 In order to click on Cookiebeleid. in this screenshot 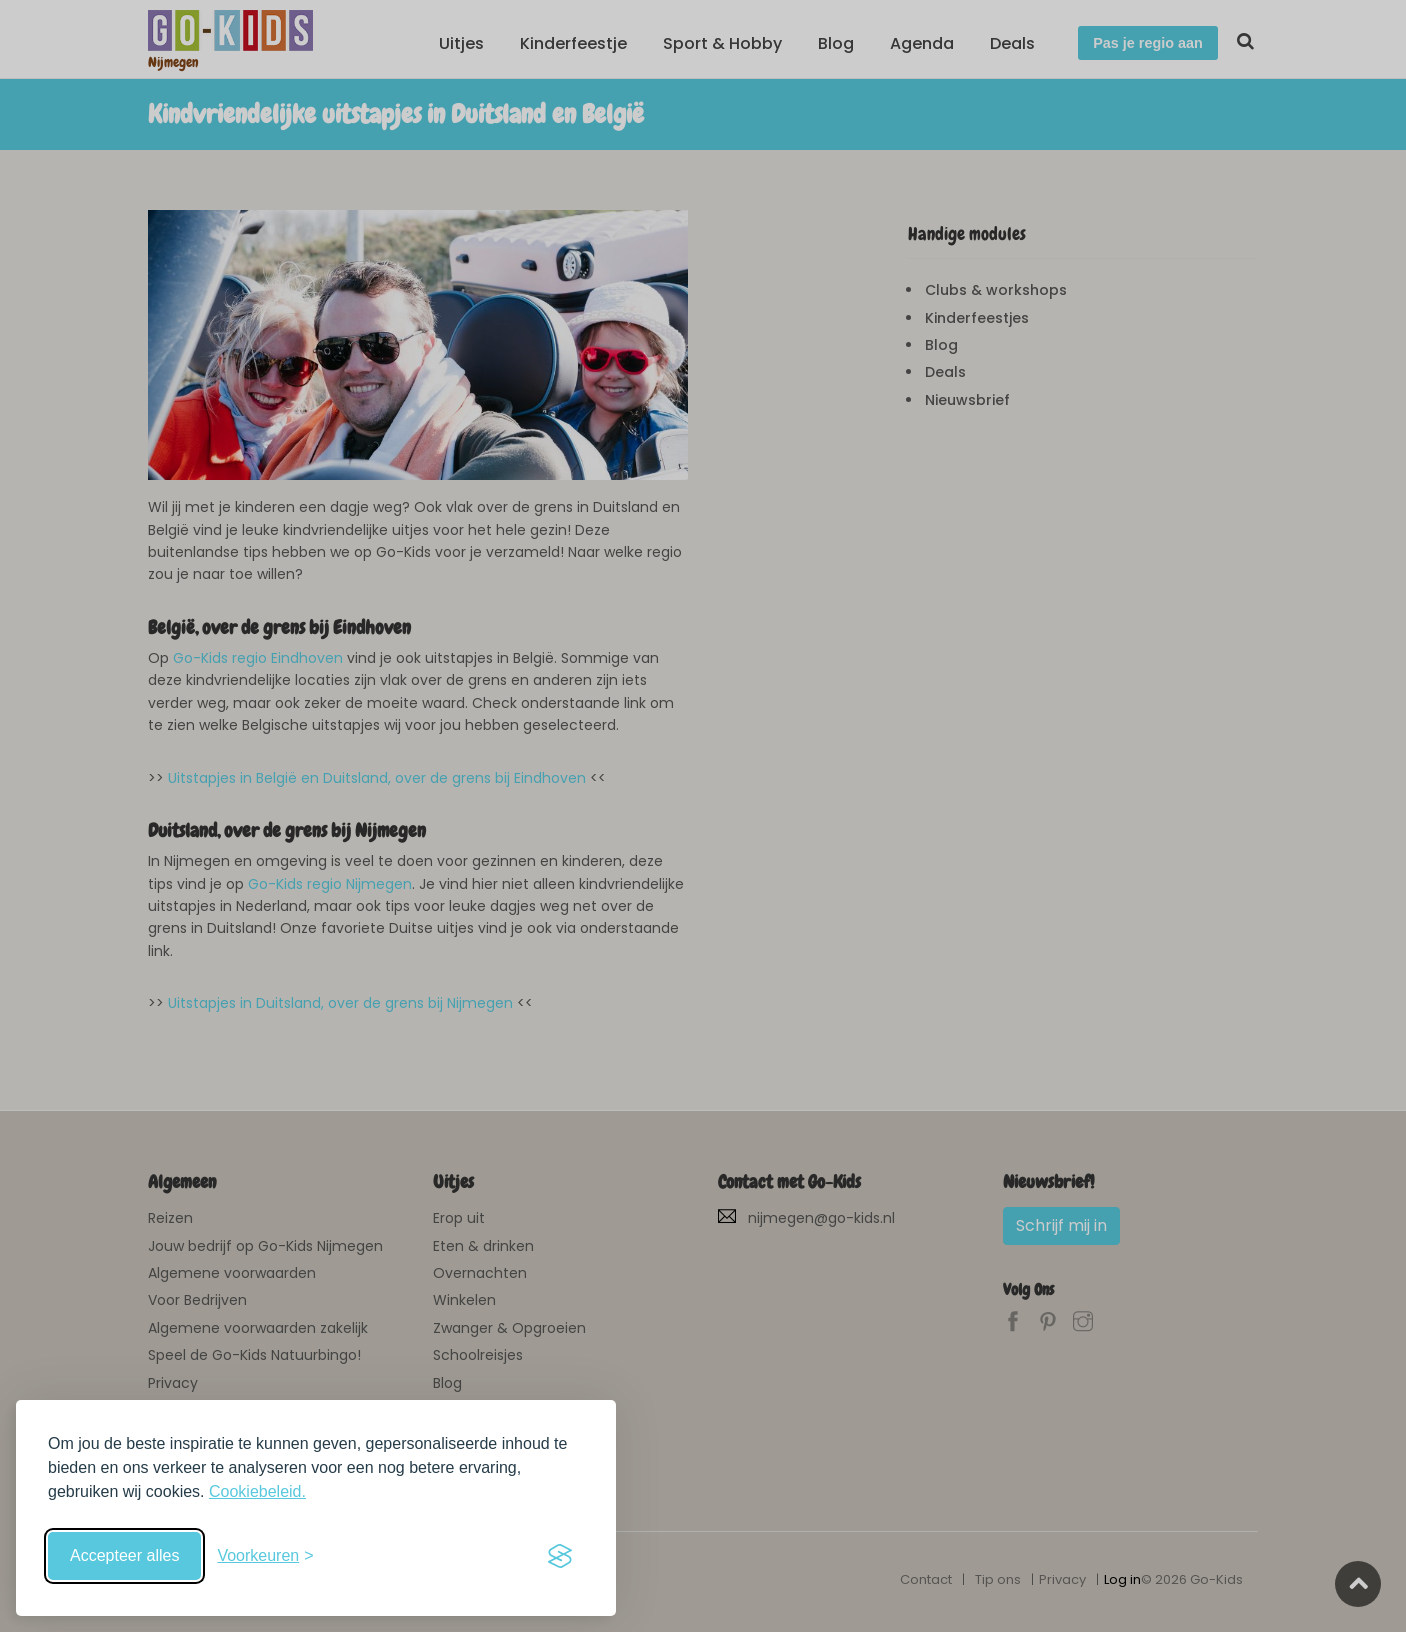, I will do `click(257, 1491)`.